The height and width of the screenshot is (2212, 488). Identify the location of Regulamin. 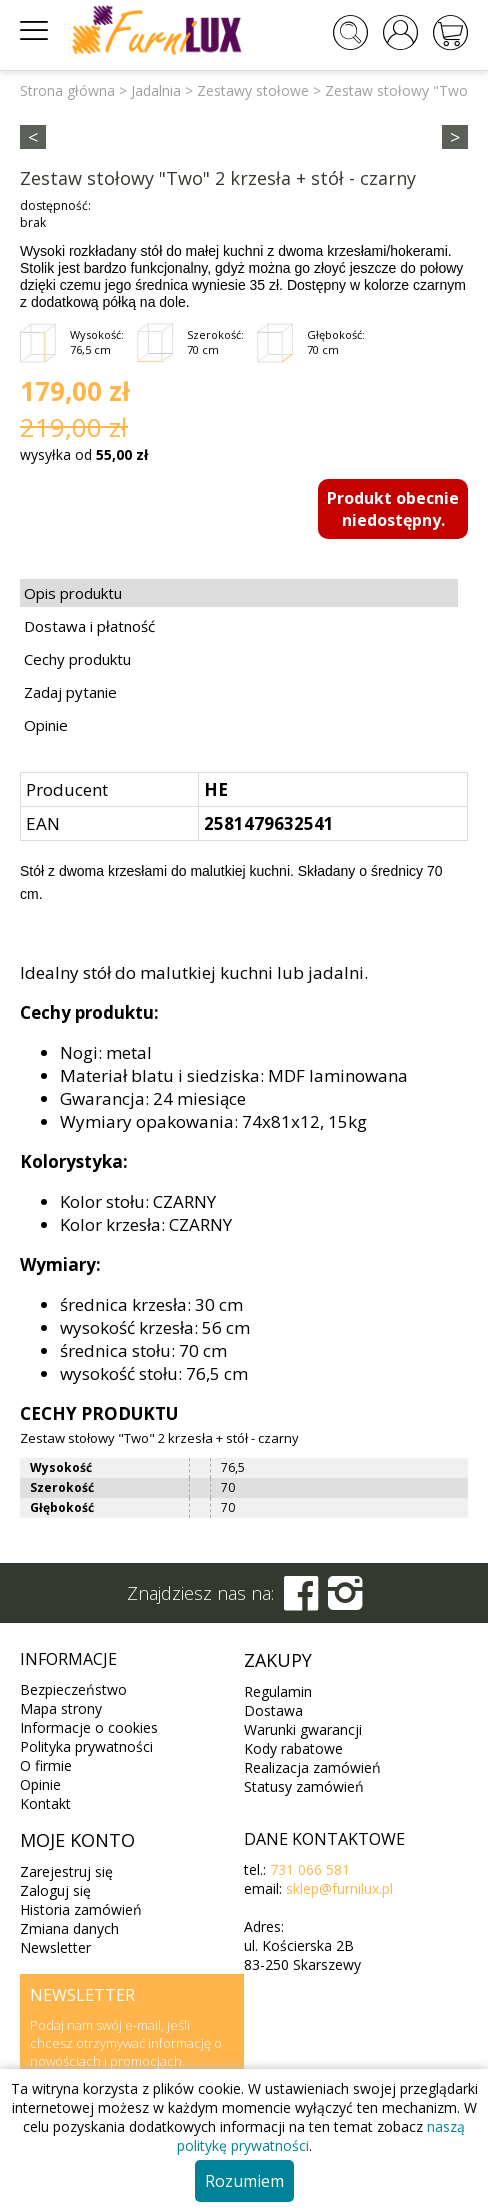
(278, 1691).